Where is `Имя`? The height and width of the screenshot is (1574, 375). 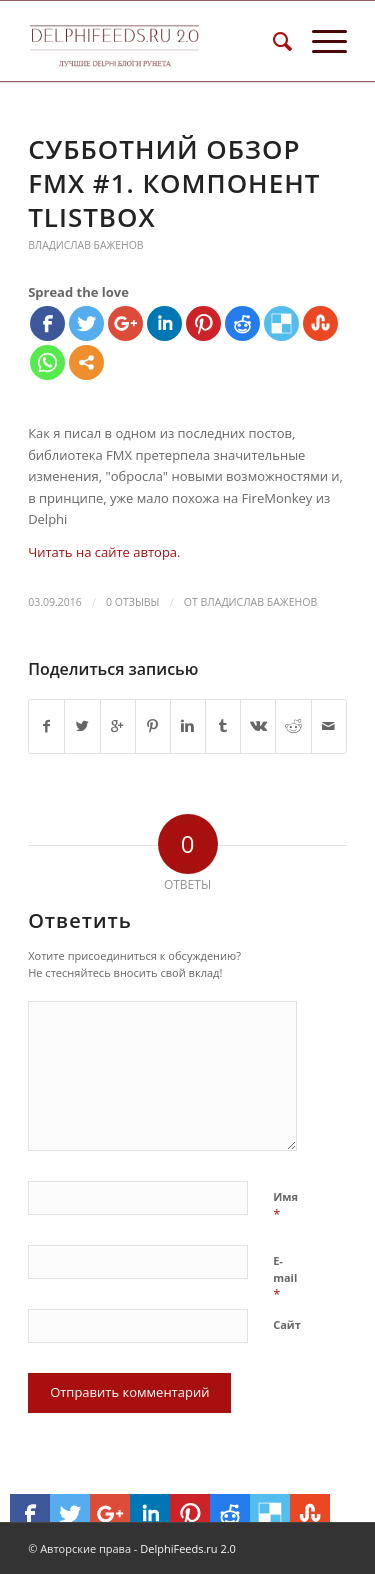
Имя is located at coordinates (285, 1206).